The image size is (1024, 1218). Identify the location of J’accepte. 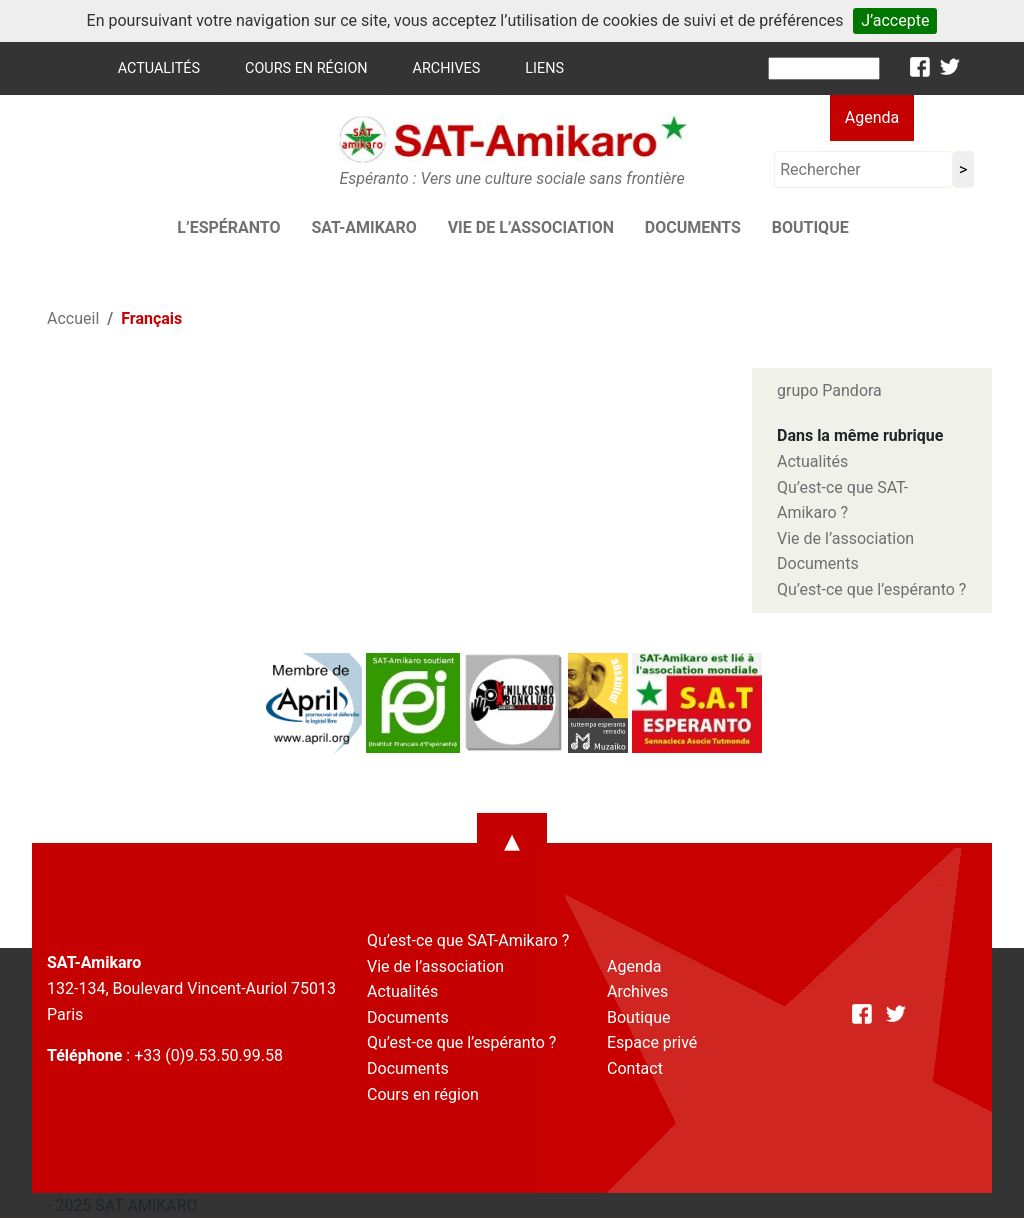
(895, 20).